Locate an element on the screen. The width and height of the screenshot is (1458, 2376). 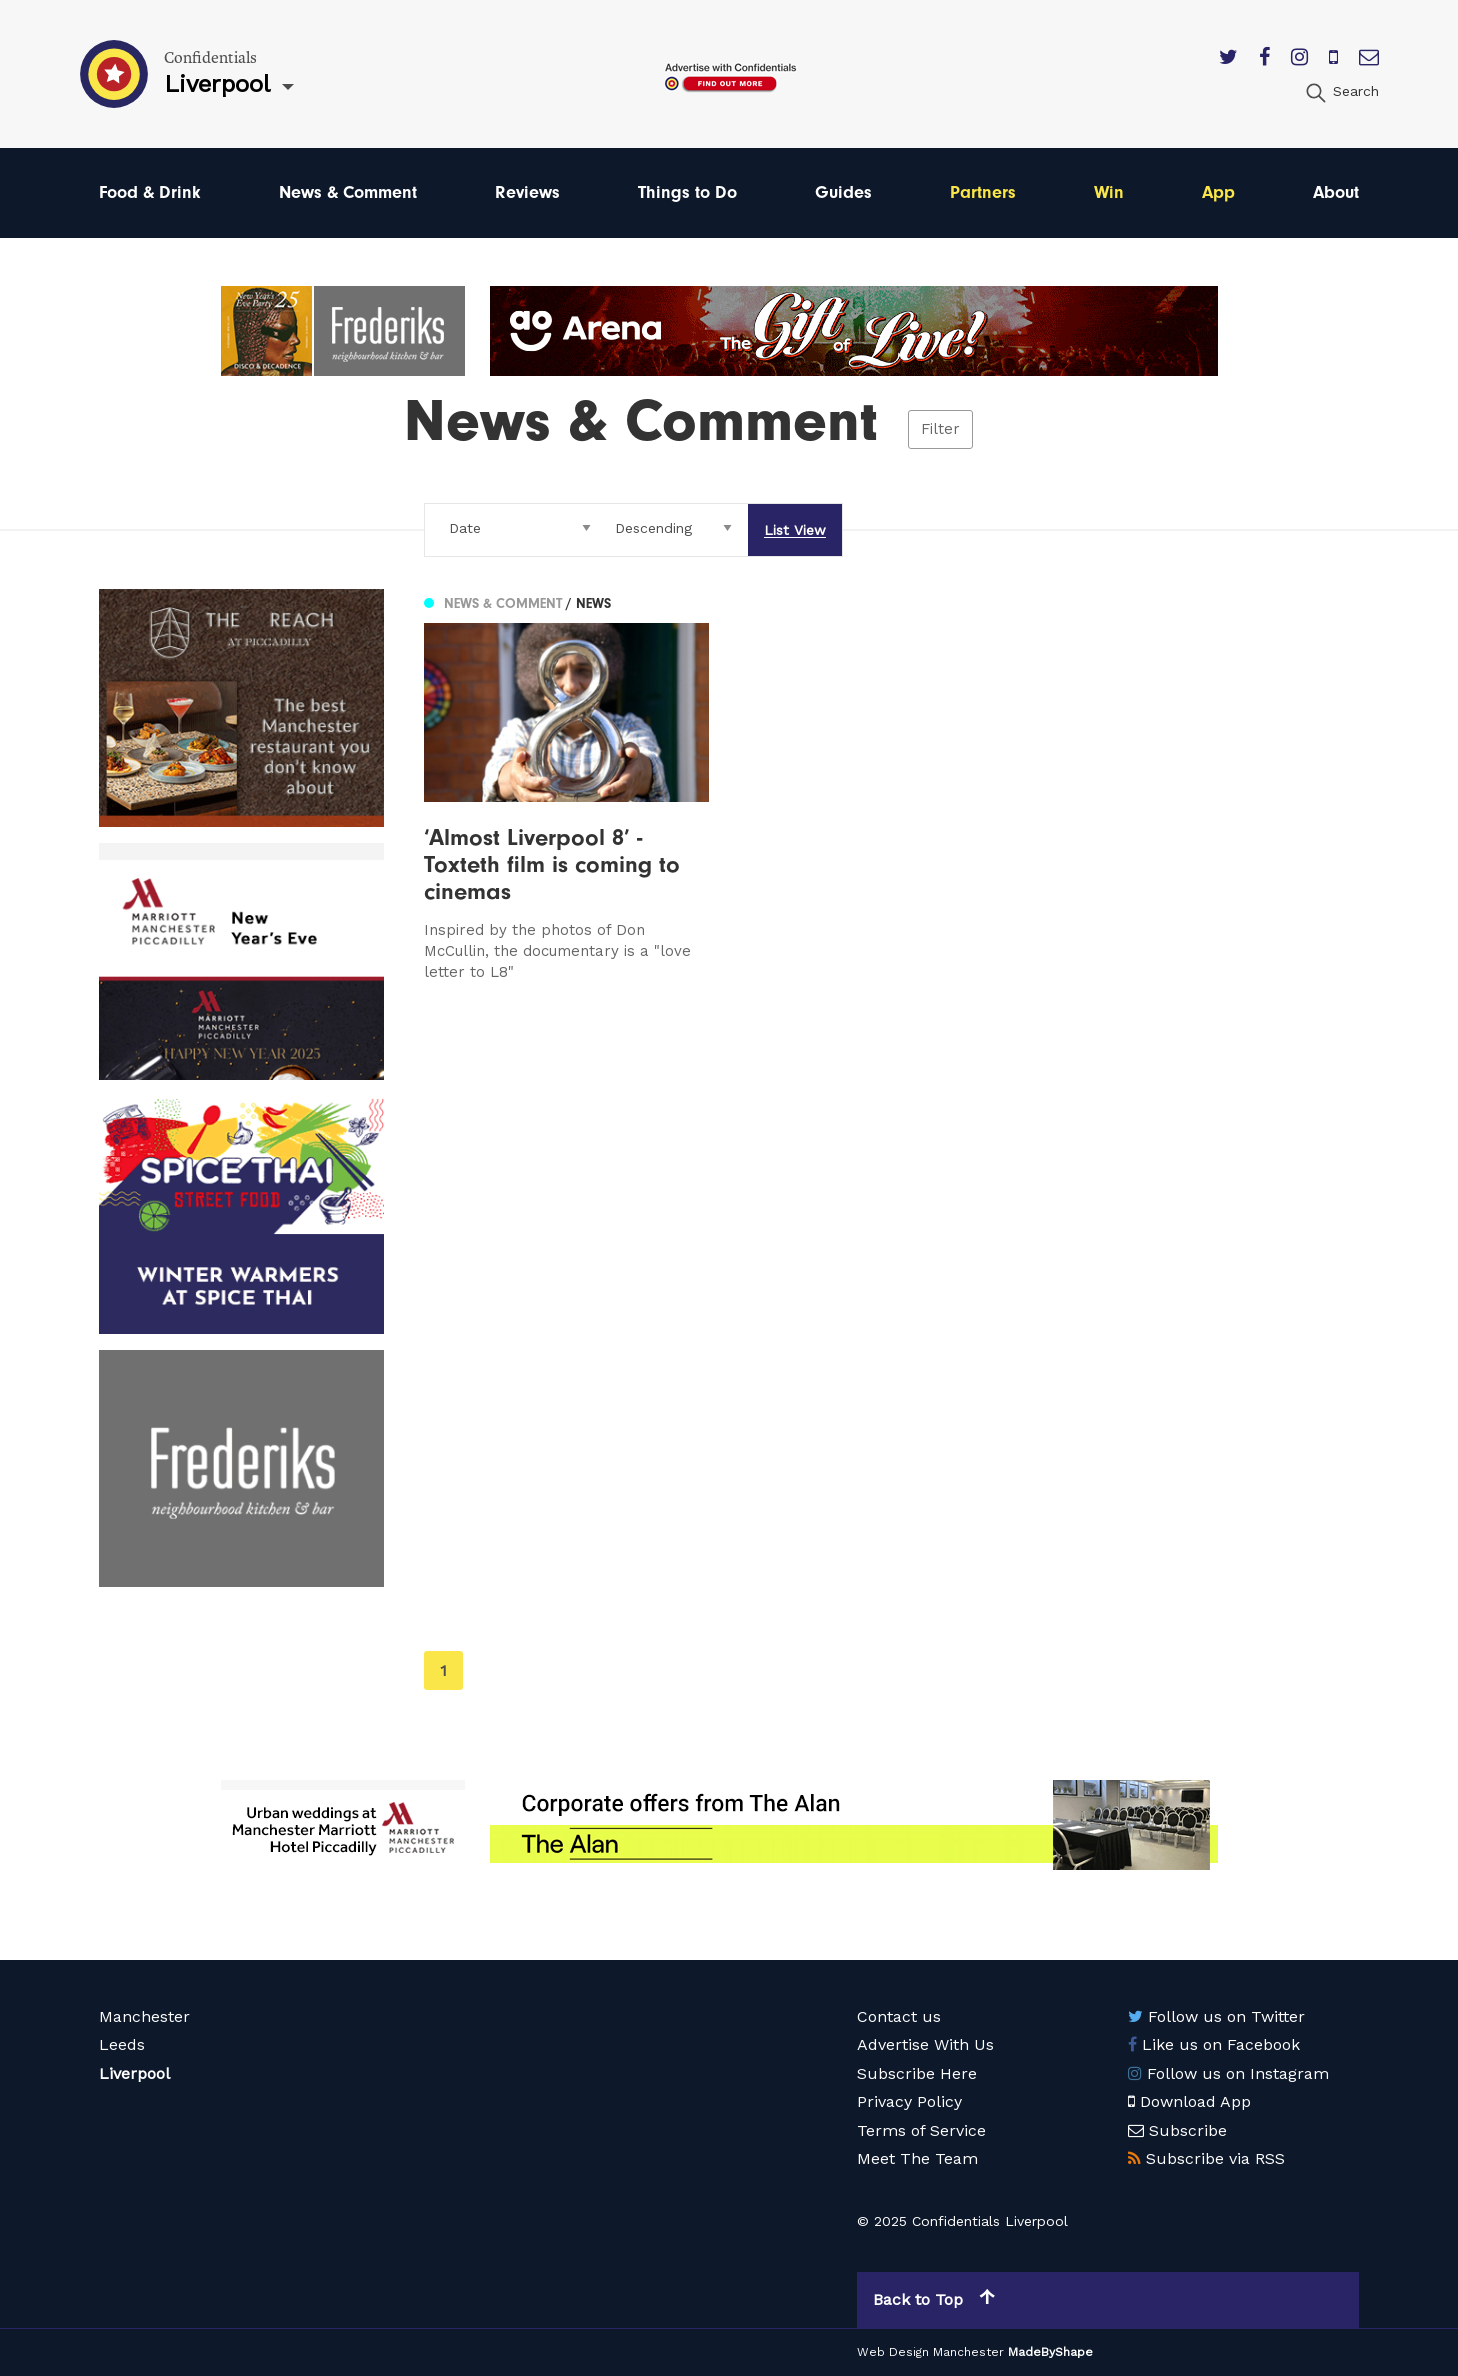
App is located at coordinates (1218, 192).